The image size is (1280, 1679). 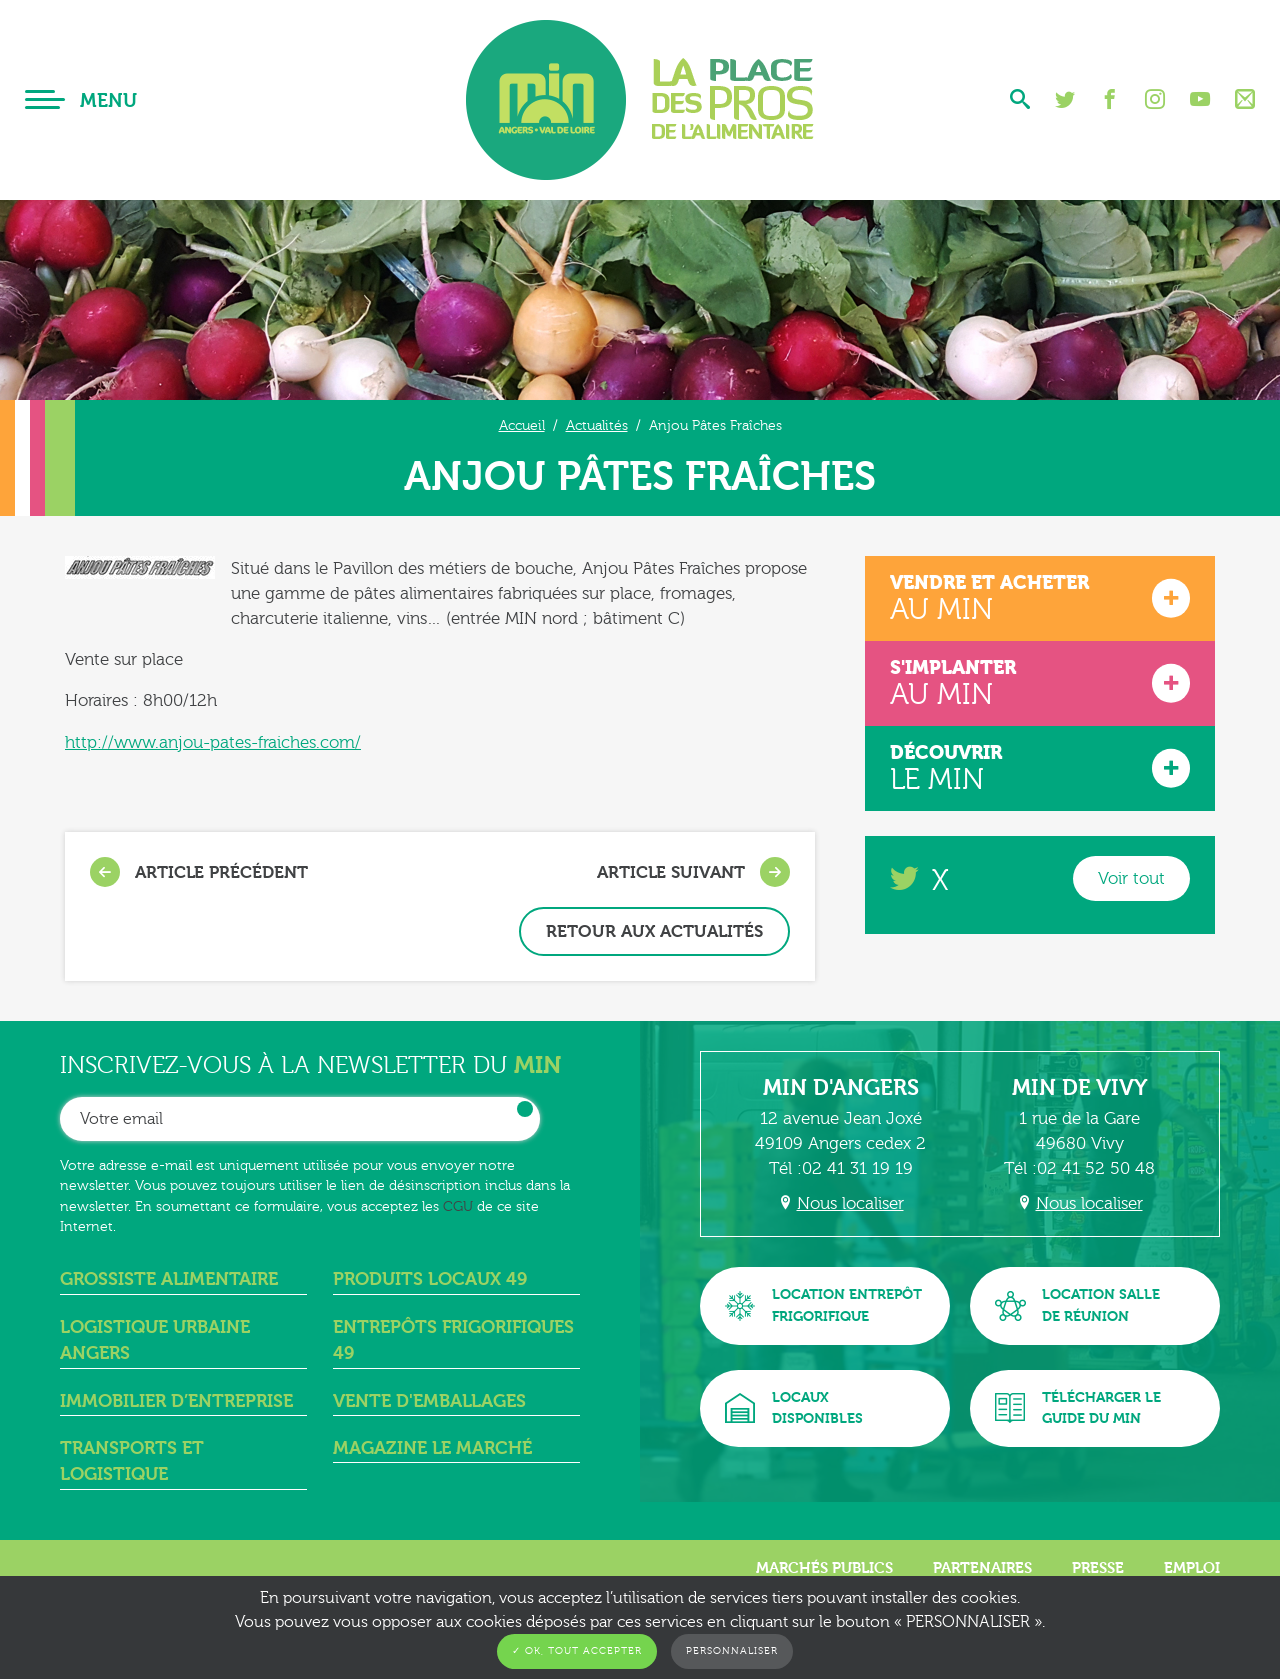 What do you see at coordinates (1080, 1088) in the screenshot?
I see `MIN de Vivy` at bounding box center [1080, 1088].